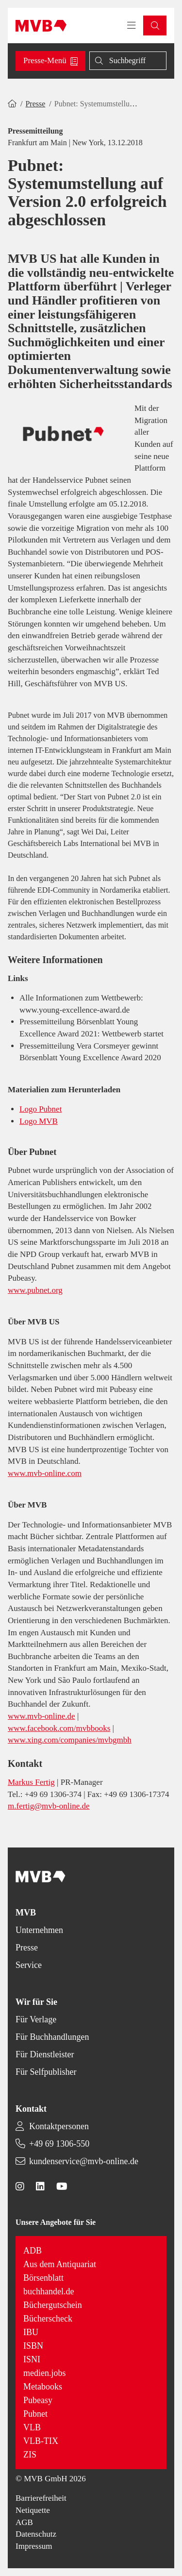  I want to click on [button], so click(154, 25).